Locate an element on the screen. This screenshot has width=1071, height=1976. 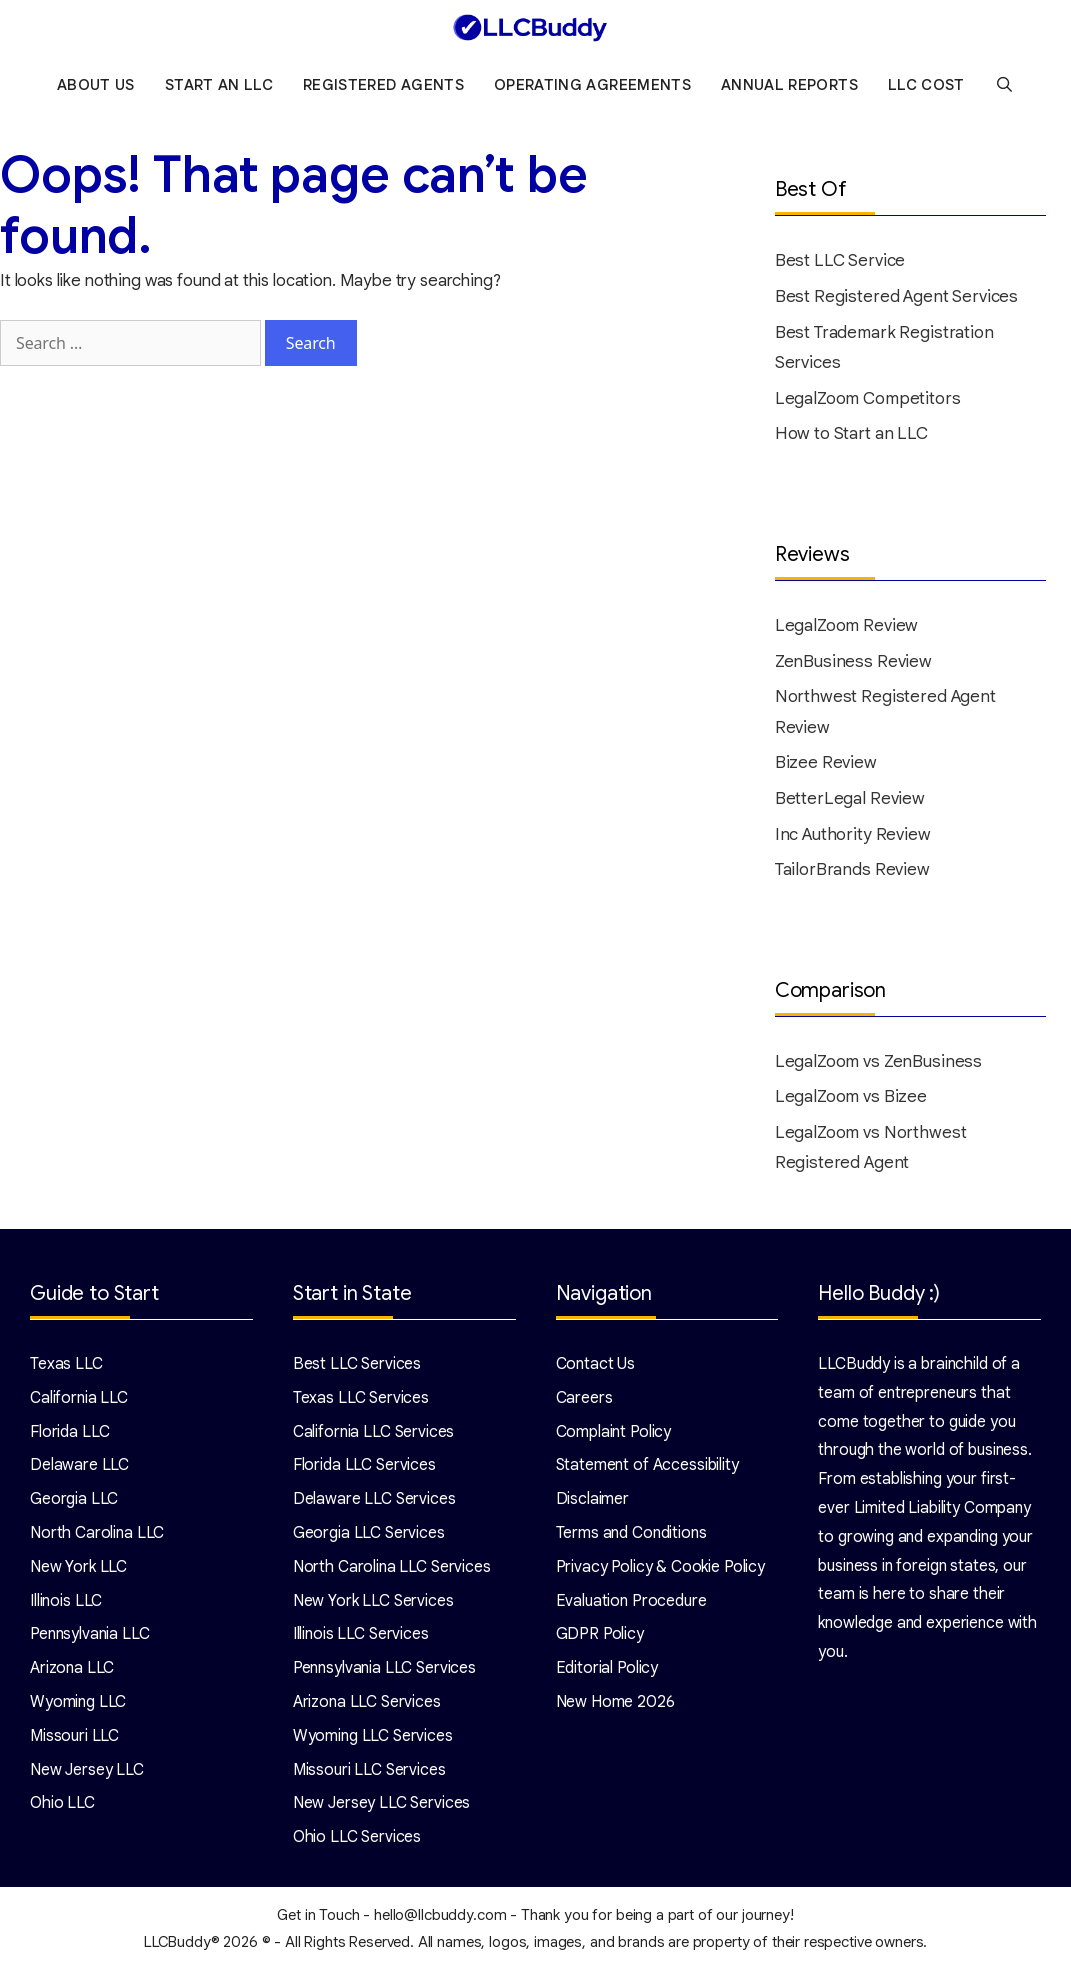
Start an LLC is located at coordinates (219, 90).